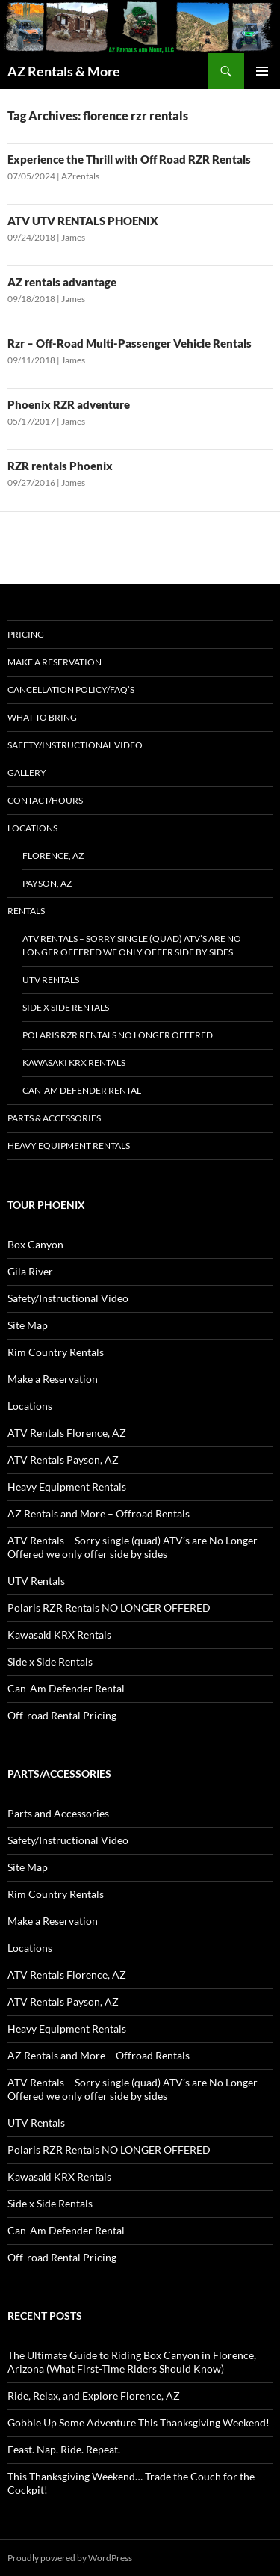  Describe the element at coordinates (129, 343) in the screenshot. I see `Rzr – Off-Road Multi-Passenger Vehicle Rentals` at that location.